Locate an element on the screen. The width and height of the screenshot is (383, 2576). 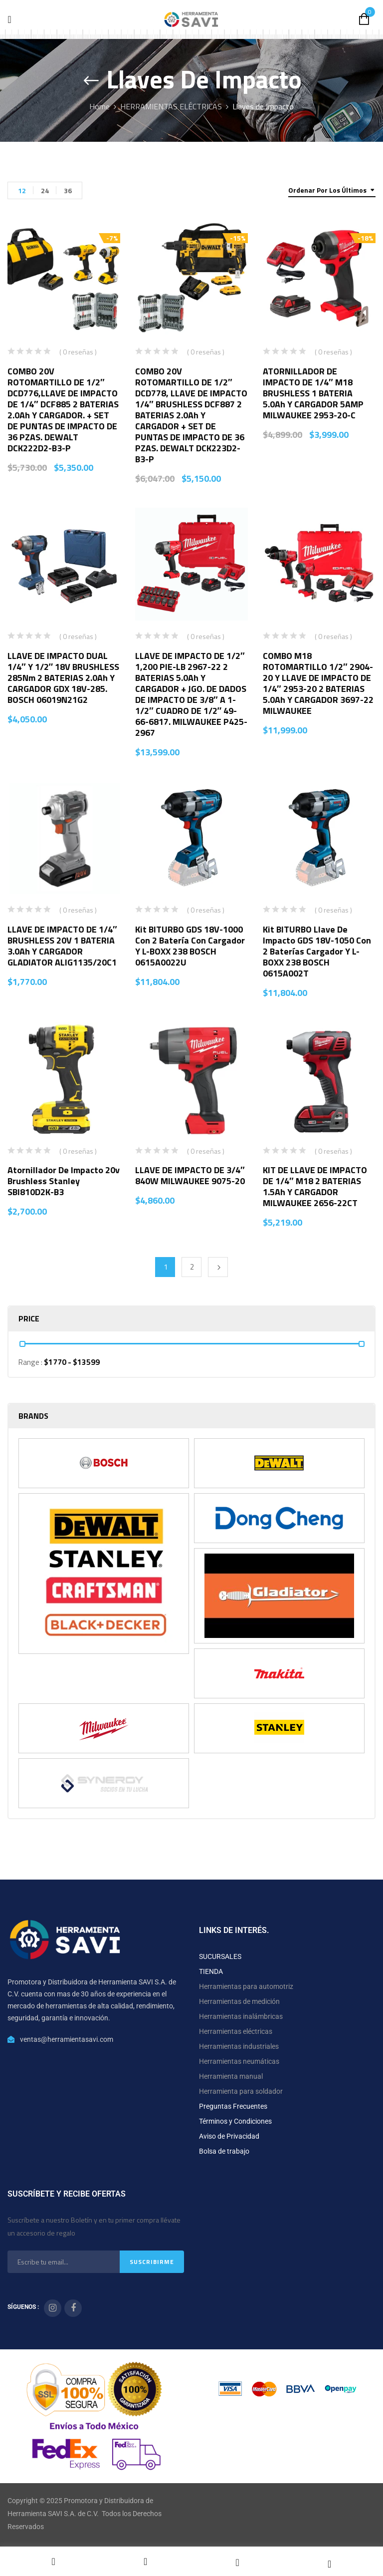
12 is located at coordinates (22, 190).